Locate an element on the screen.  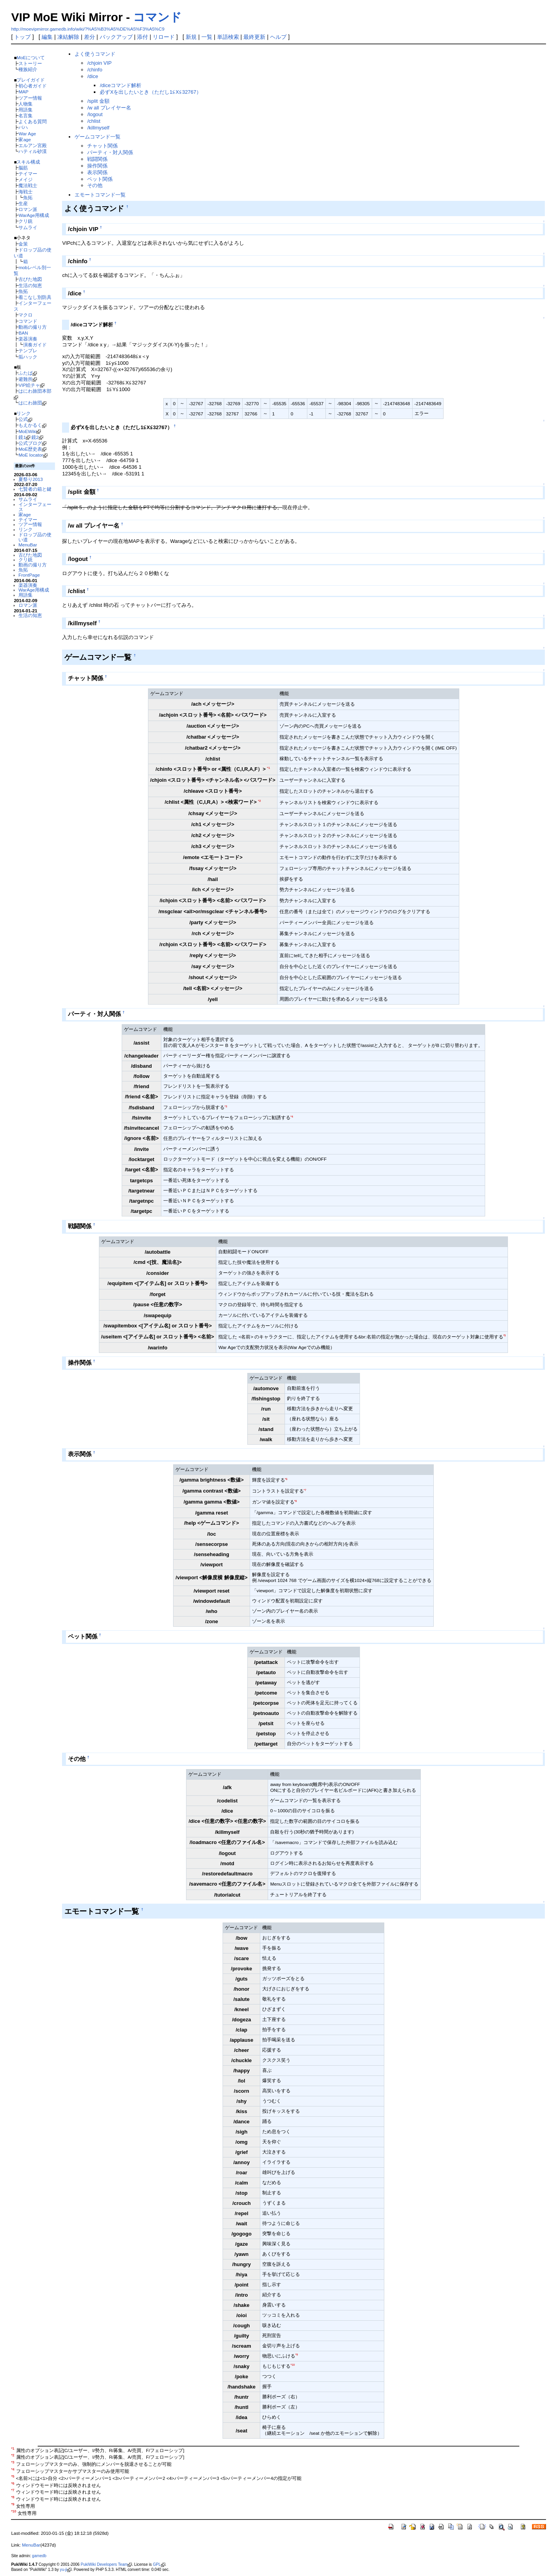
*5 is located at coordinates (504, 1335).